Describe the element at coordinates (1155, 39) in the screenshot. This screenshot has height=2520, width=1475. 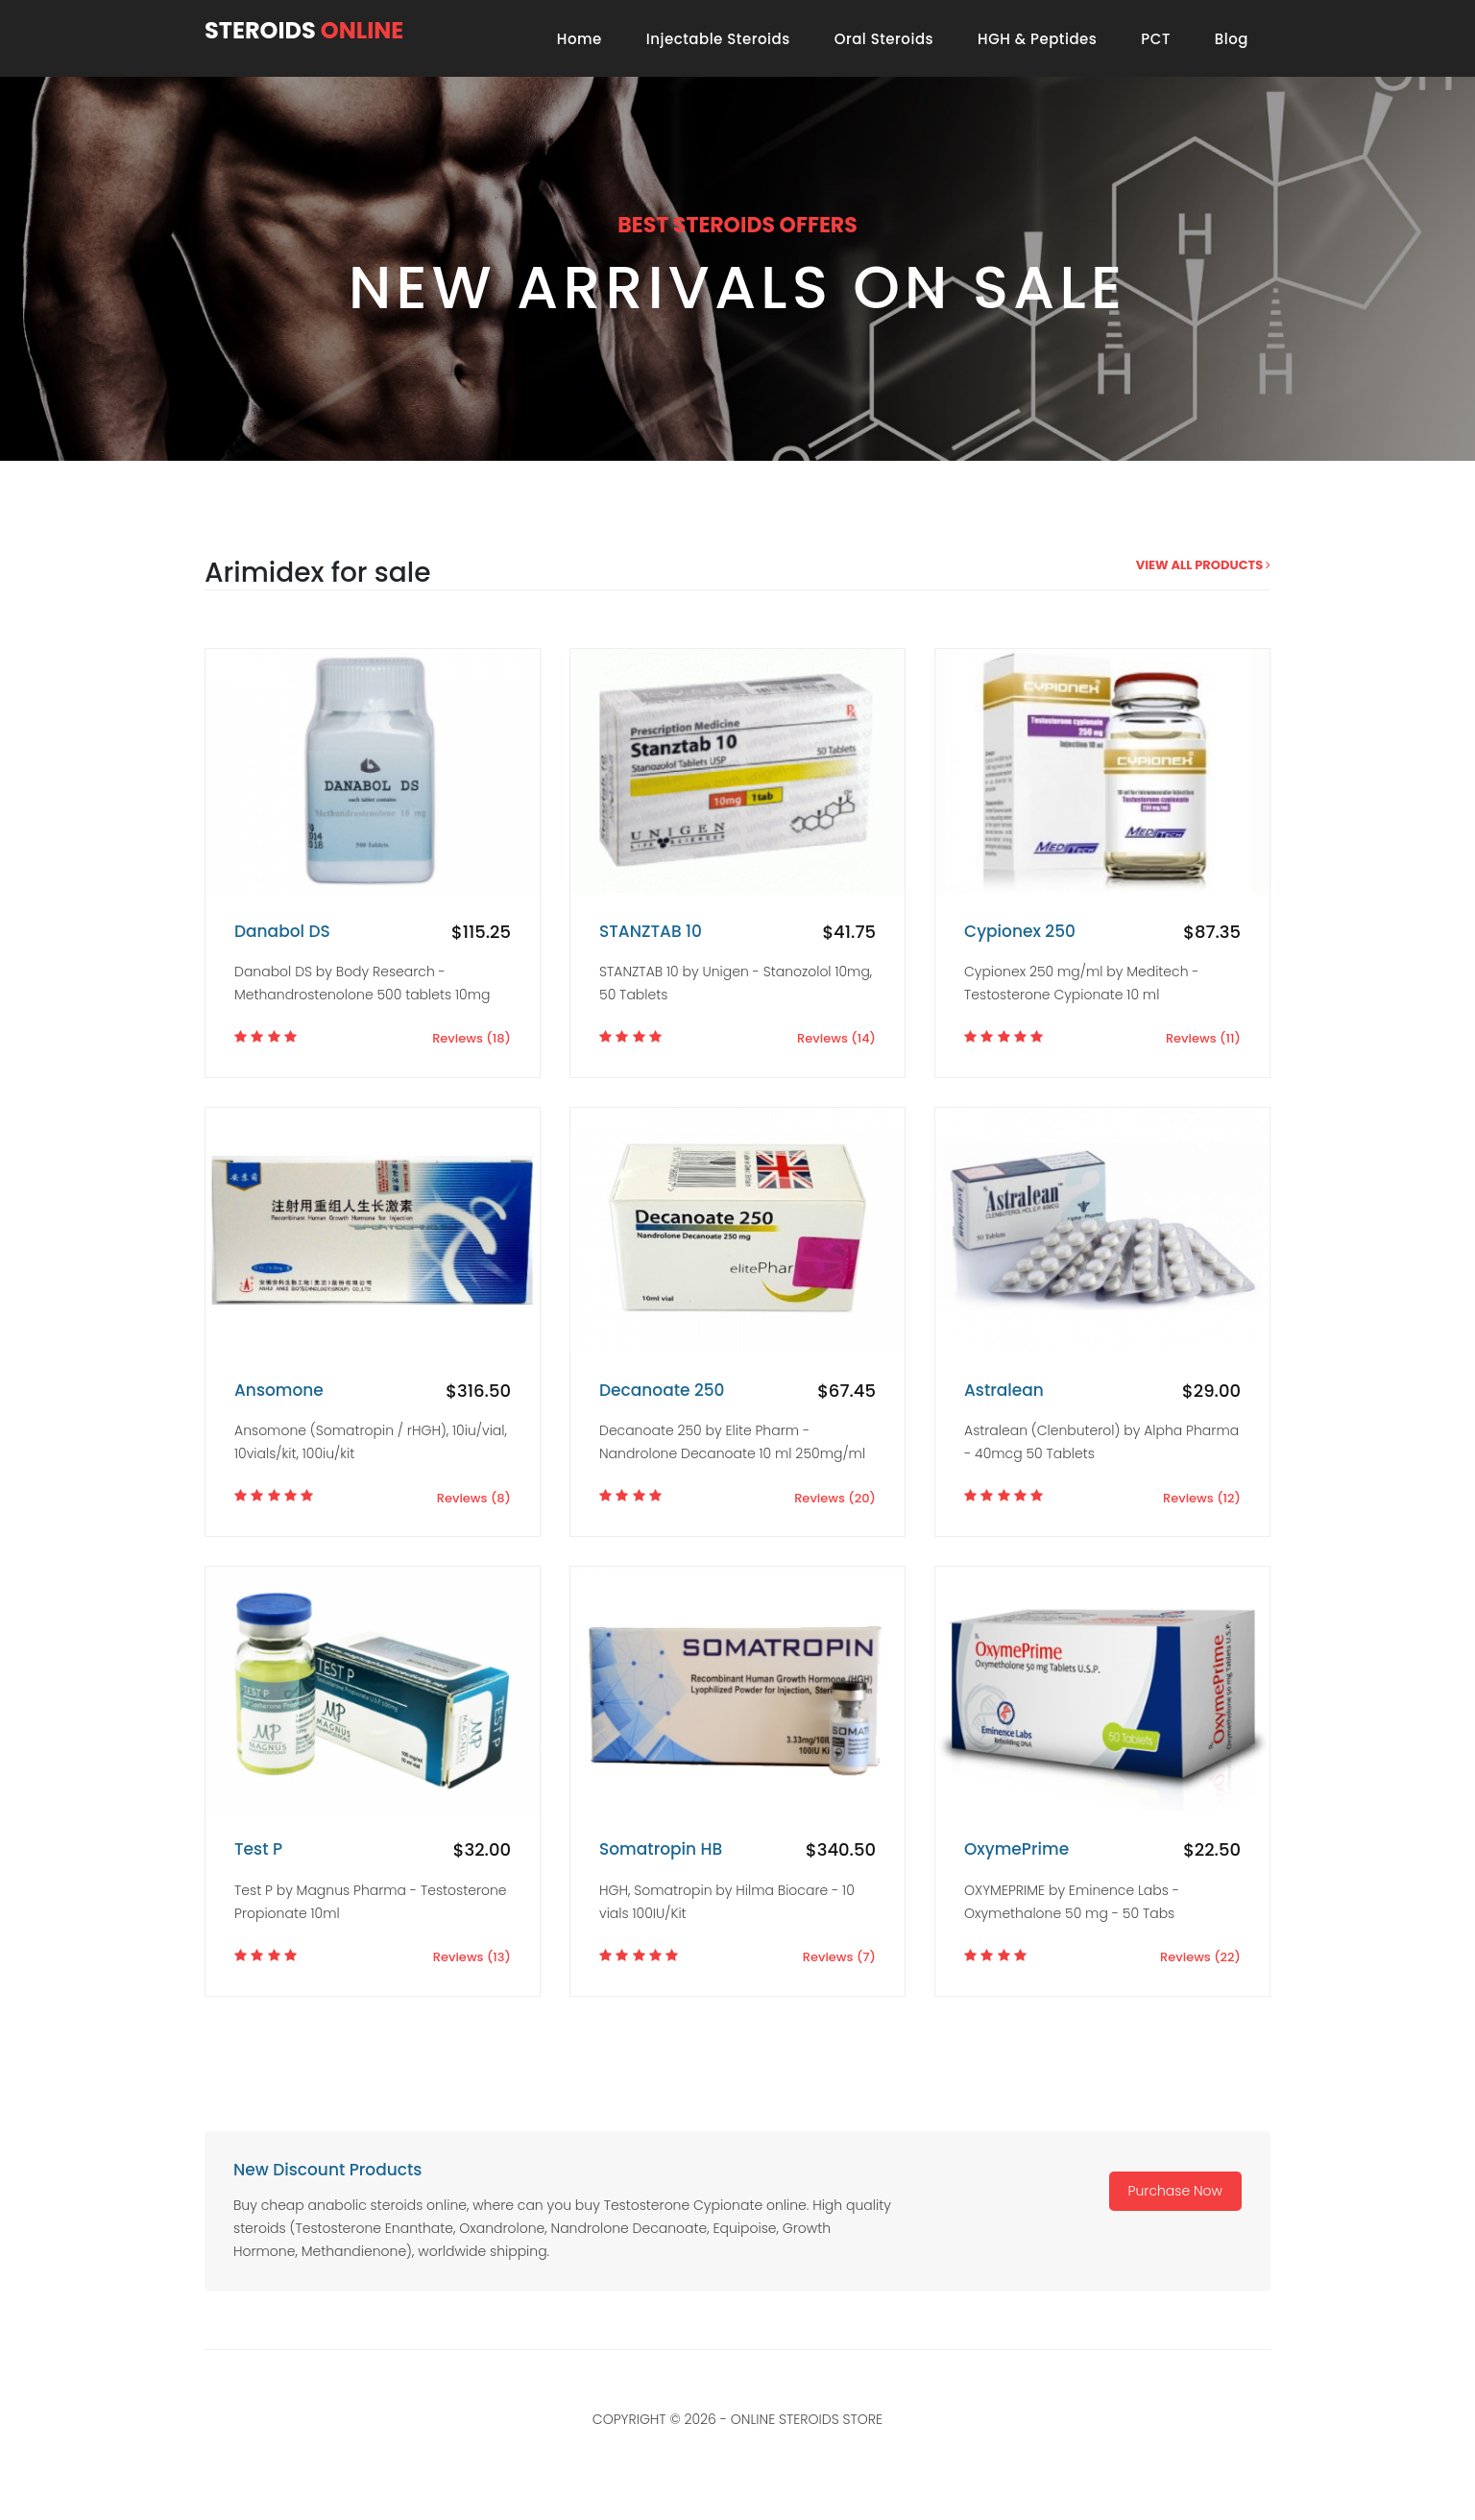
I see `PCT` at that location.